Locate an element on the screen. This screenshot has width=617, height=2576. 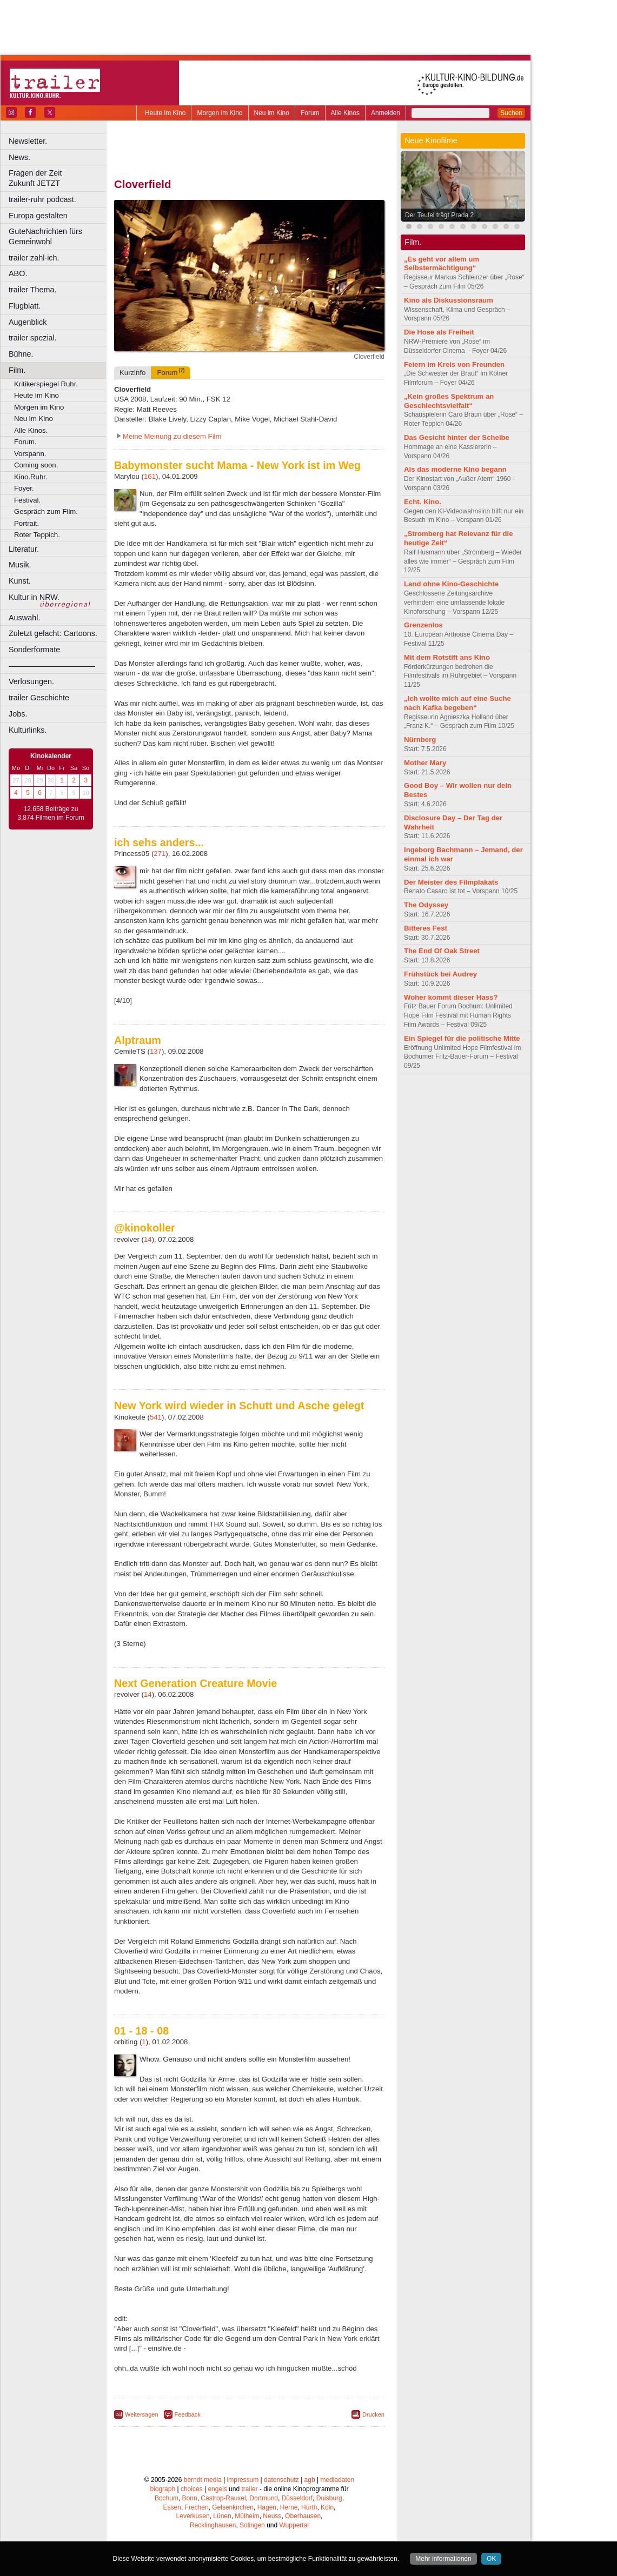
biograph is located at coordinates (162, 2489).